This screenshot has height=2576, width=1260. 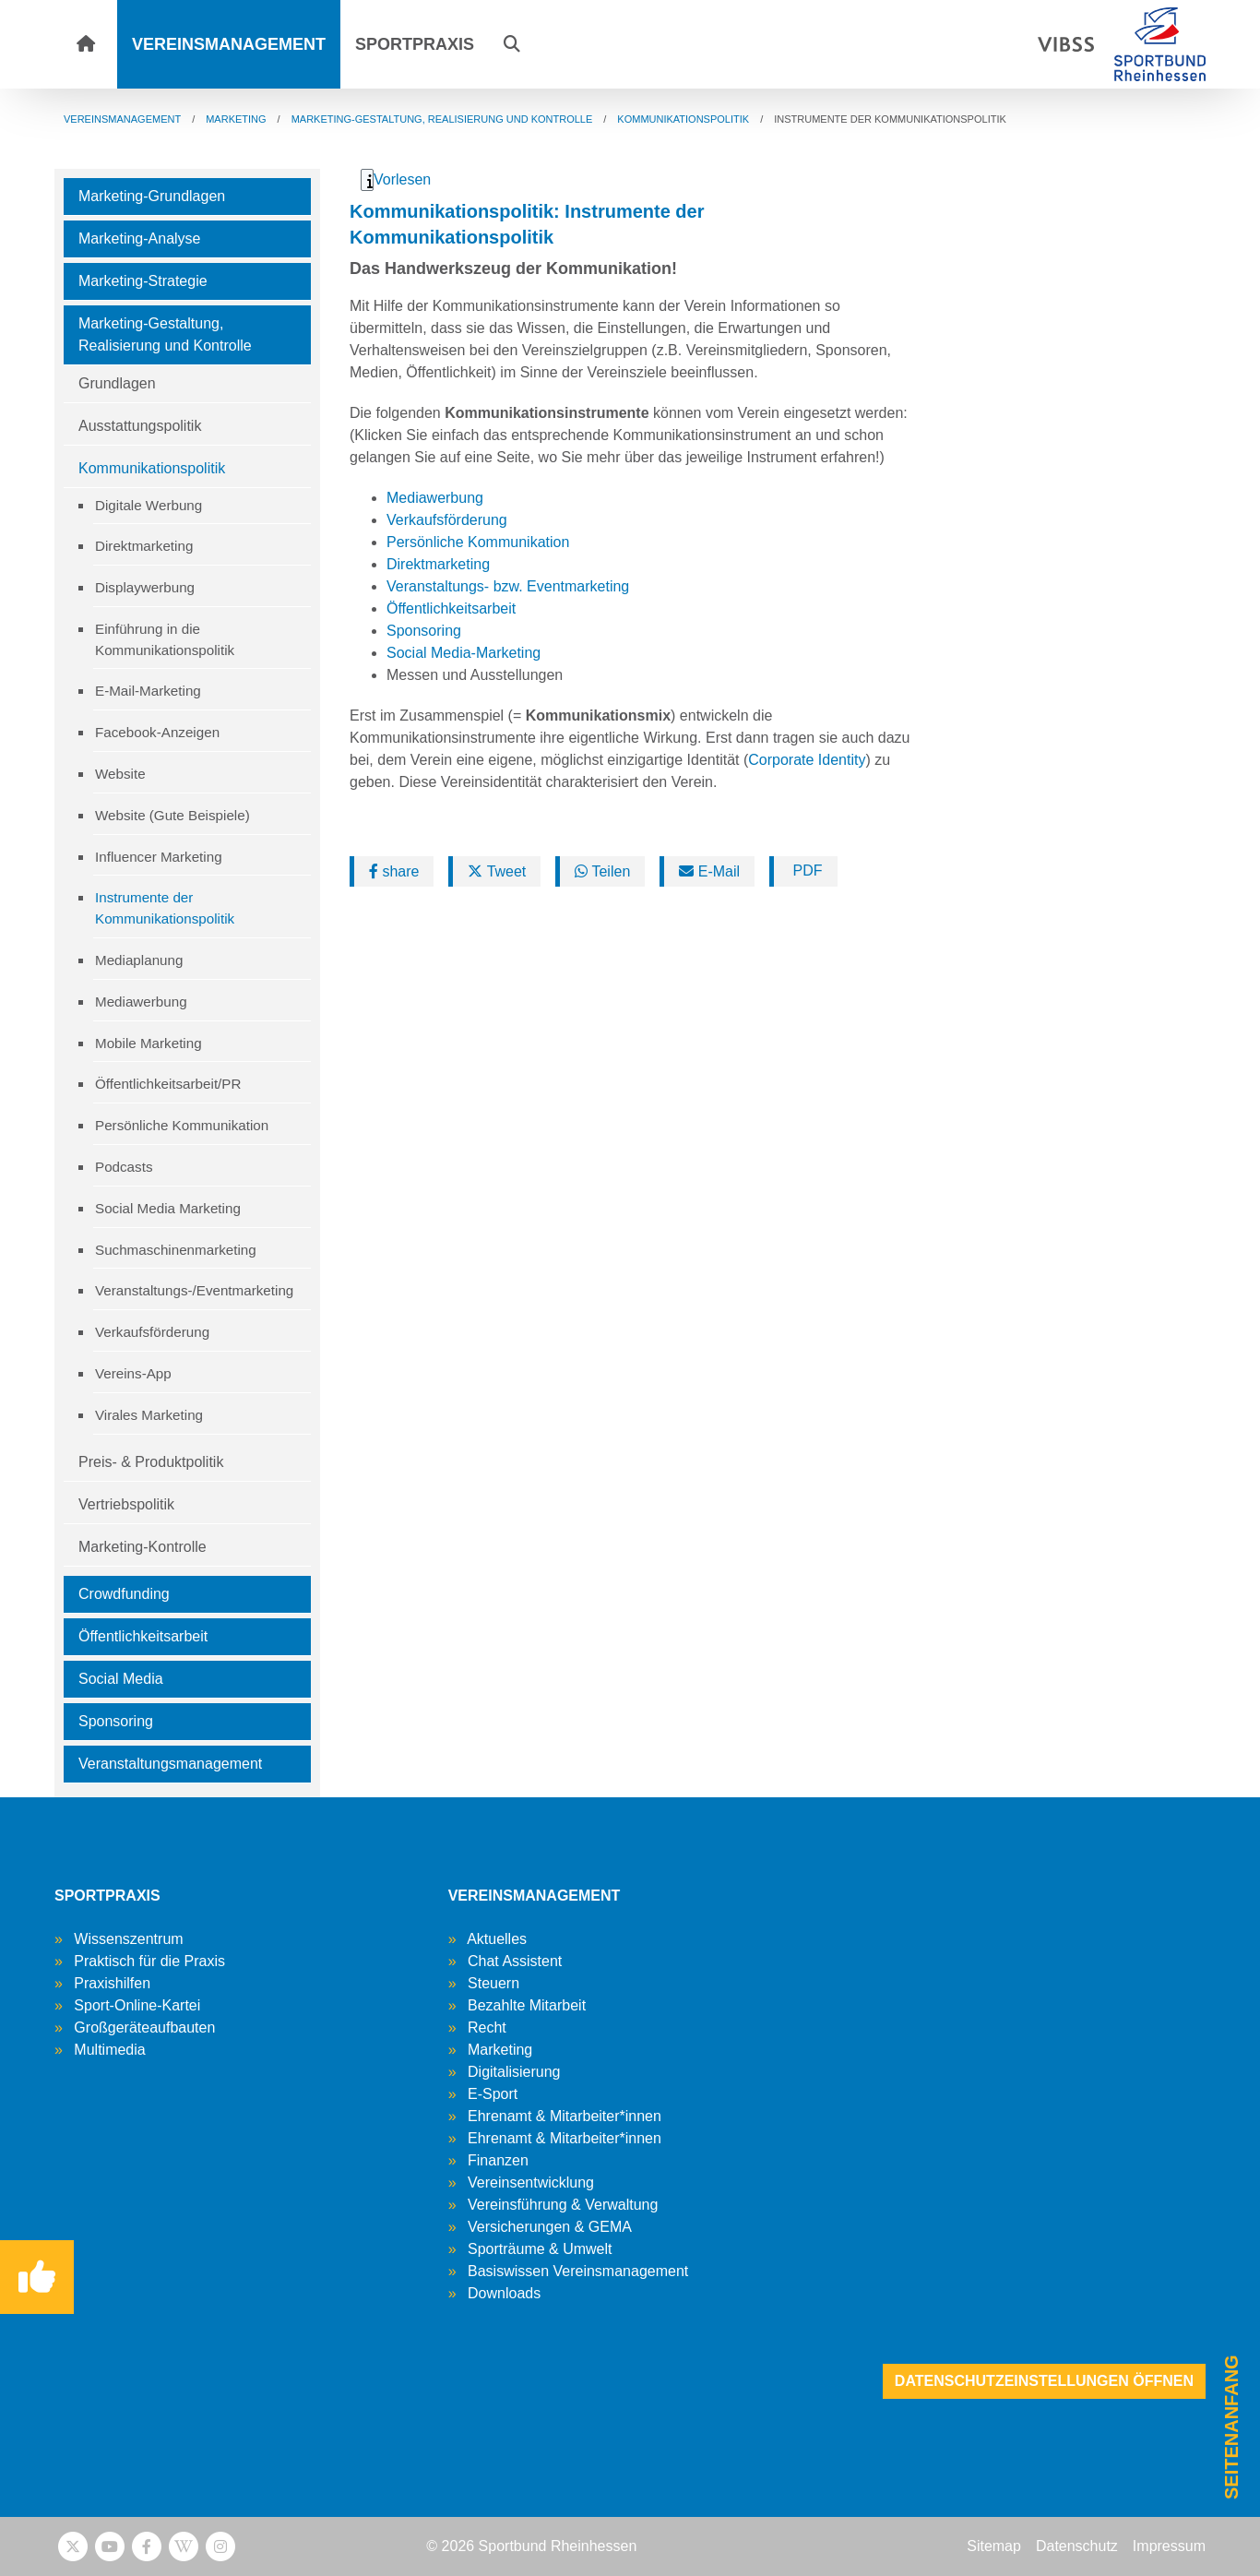 What do you see at coordinates (1077, 2546) in the screenshot?
I see `Datenschutz` at bounding box center [1077, 2546].